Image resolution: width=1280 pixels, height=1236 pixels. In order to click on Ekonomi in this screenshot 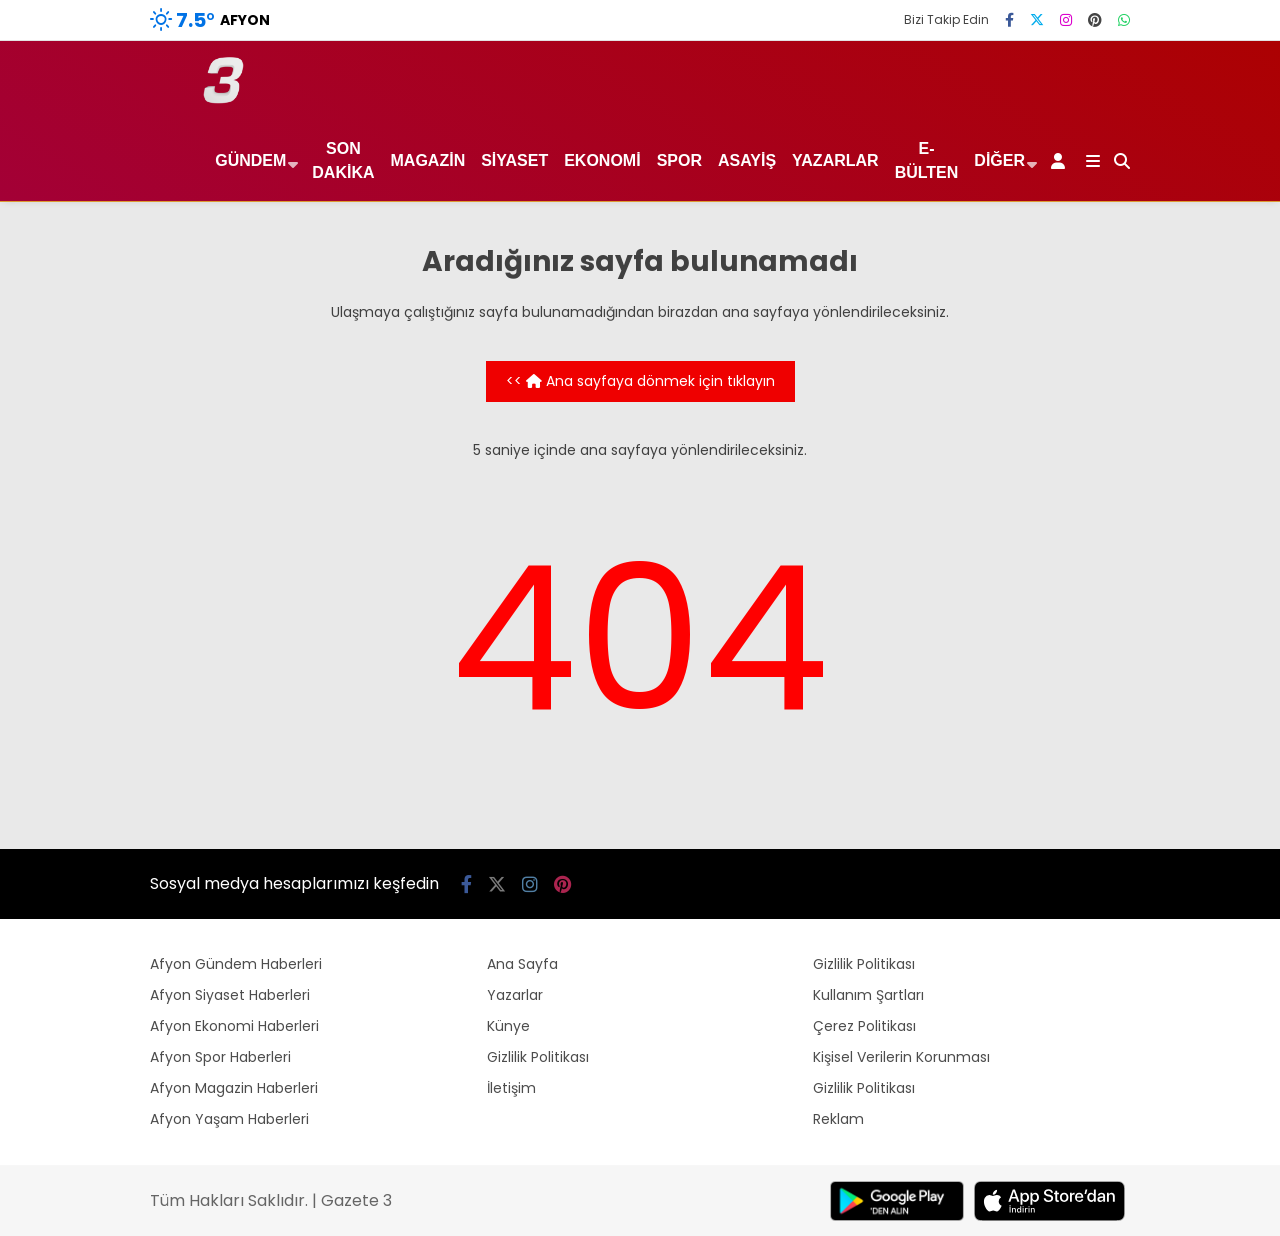, I will do `click(602, 160)`.